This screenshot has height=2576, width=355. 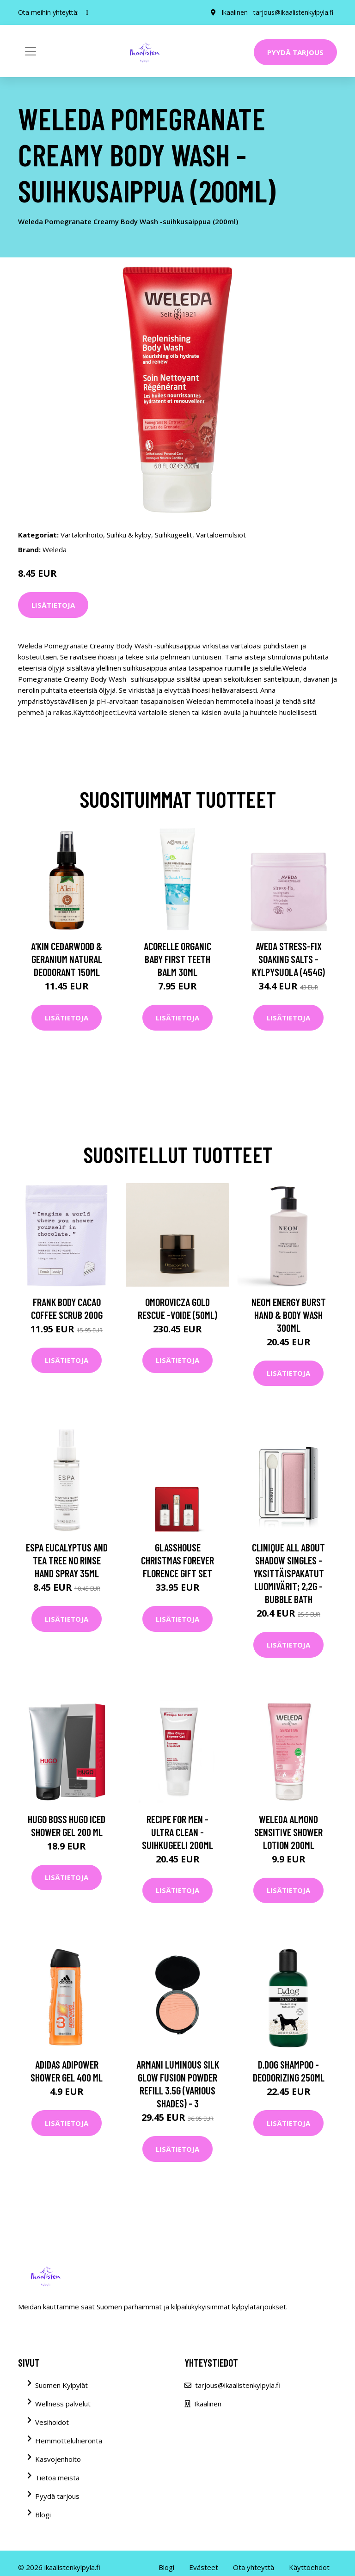 What do you see at coordinates (173, 534) in the screenshot?
I see `Suihkugeelit` at bounding box center [173, 534].